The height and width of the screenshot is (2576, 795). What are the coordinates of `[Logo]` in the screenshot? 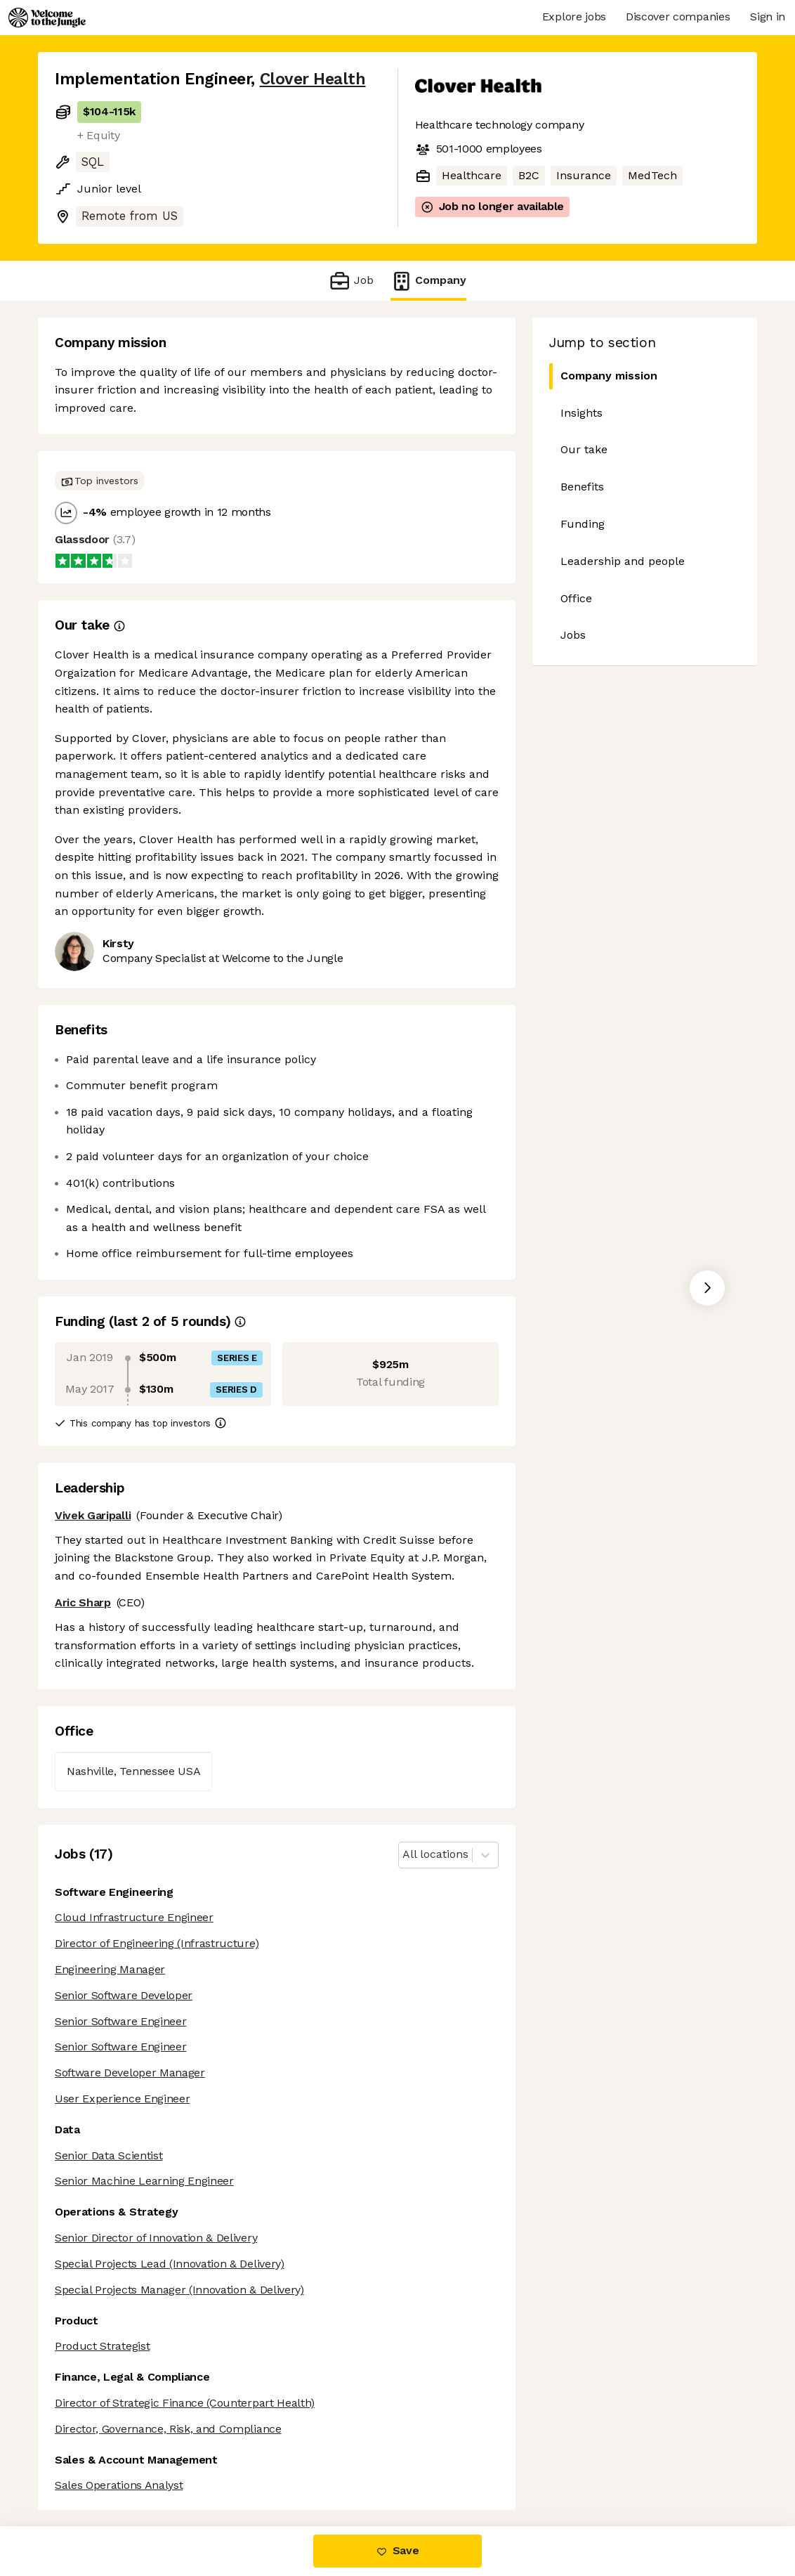 It's located at (47, 17).